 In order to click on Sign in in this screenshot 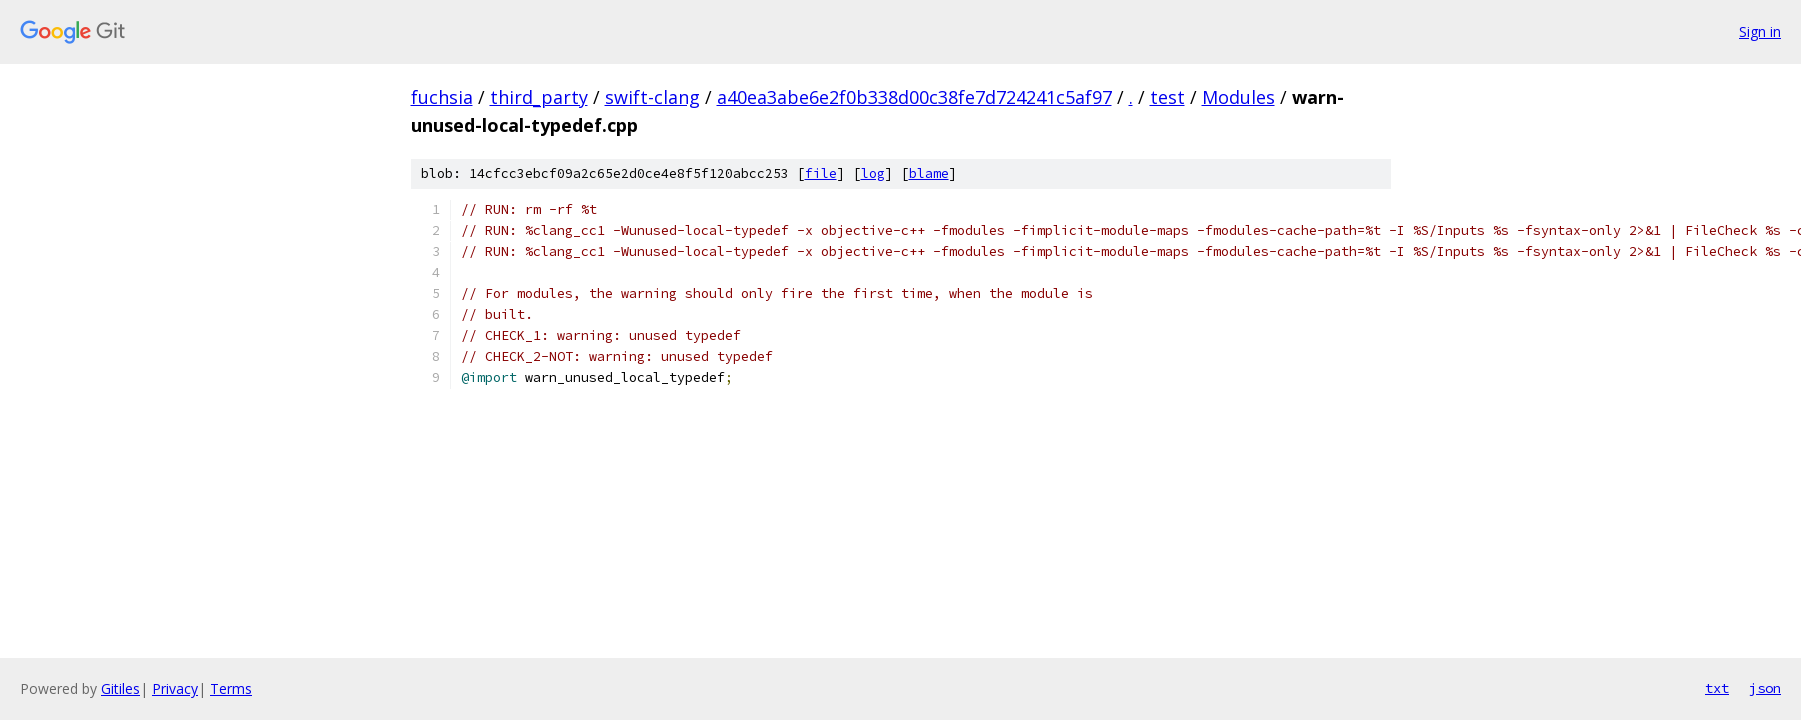, I will do `click(1760, 31)`.